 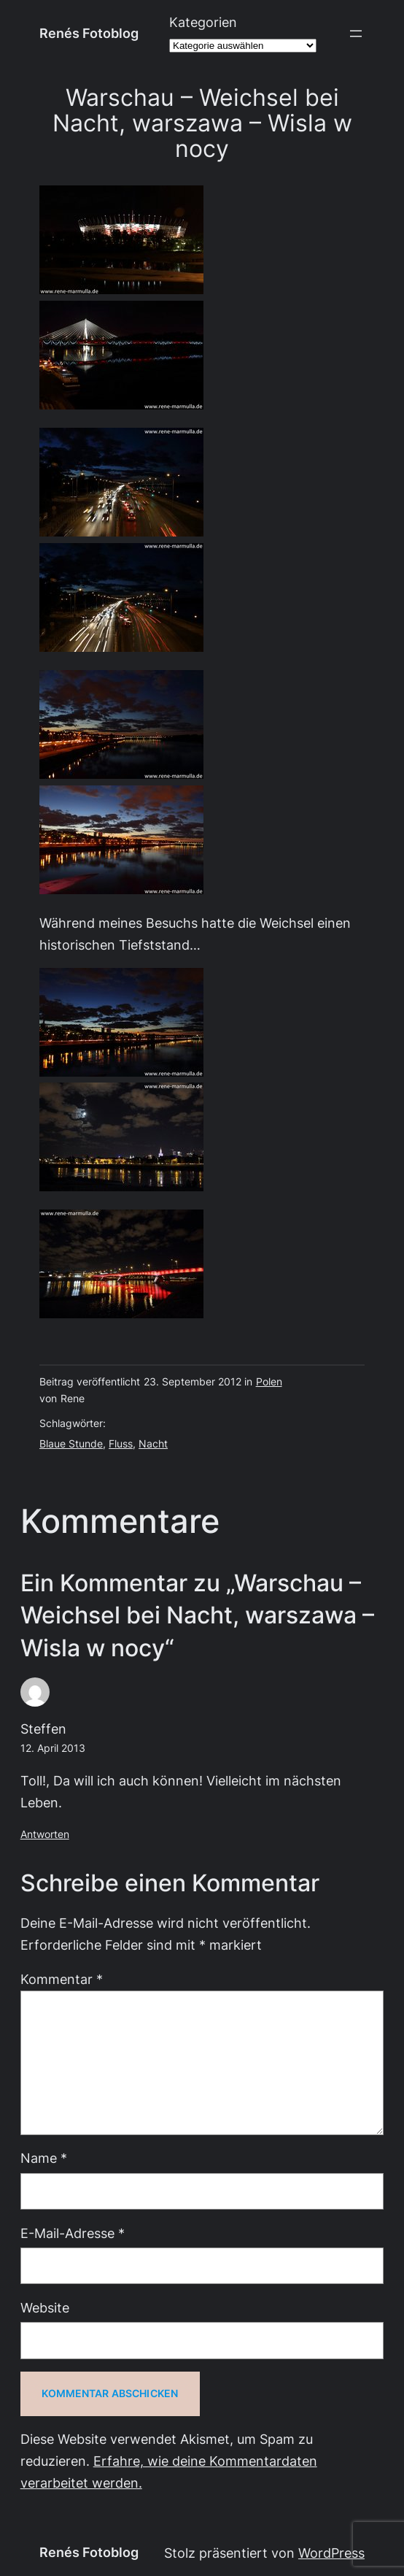 What do you see at coordinates (356, 33) in the screenshot?
I see `[Menü öffnen]` at bounding box center [356, 33].